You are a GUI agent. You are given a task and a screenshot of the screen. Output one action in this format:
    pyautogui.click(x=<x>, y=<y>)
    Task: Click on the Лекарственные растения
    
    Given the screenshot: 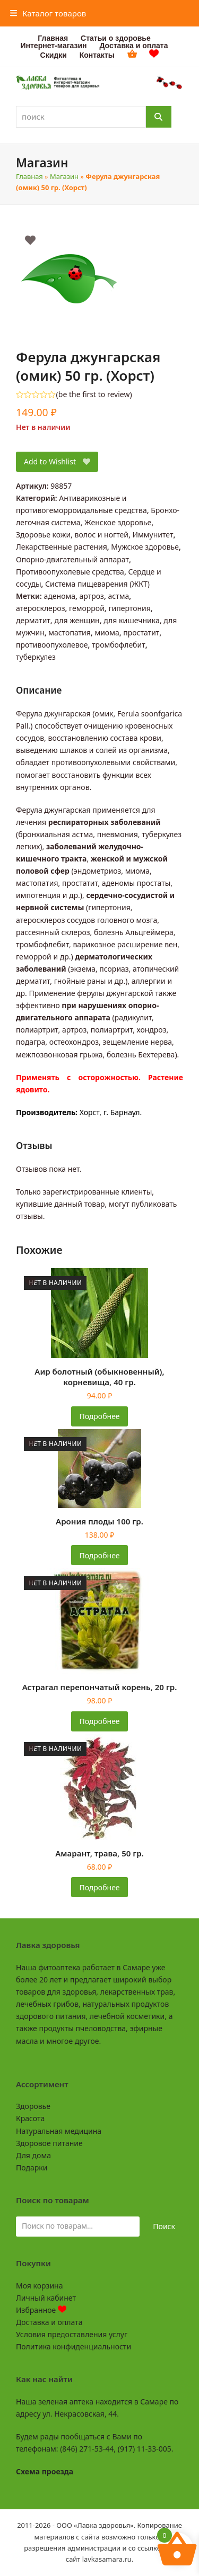 What is the action you would take?
    pyautogui.click(x=61, y=547)
    